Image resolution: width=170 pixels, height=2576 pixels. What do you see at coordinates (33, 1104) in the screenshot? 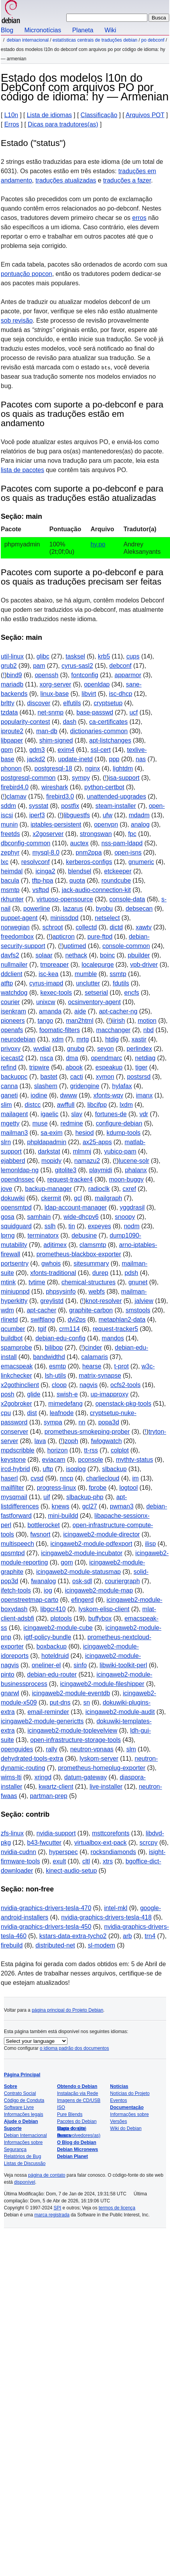
I see `distcc` at bounding box center [33, 1104].